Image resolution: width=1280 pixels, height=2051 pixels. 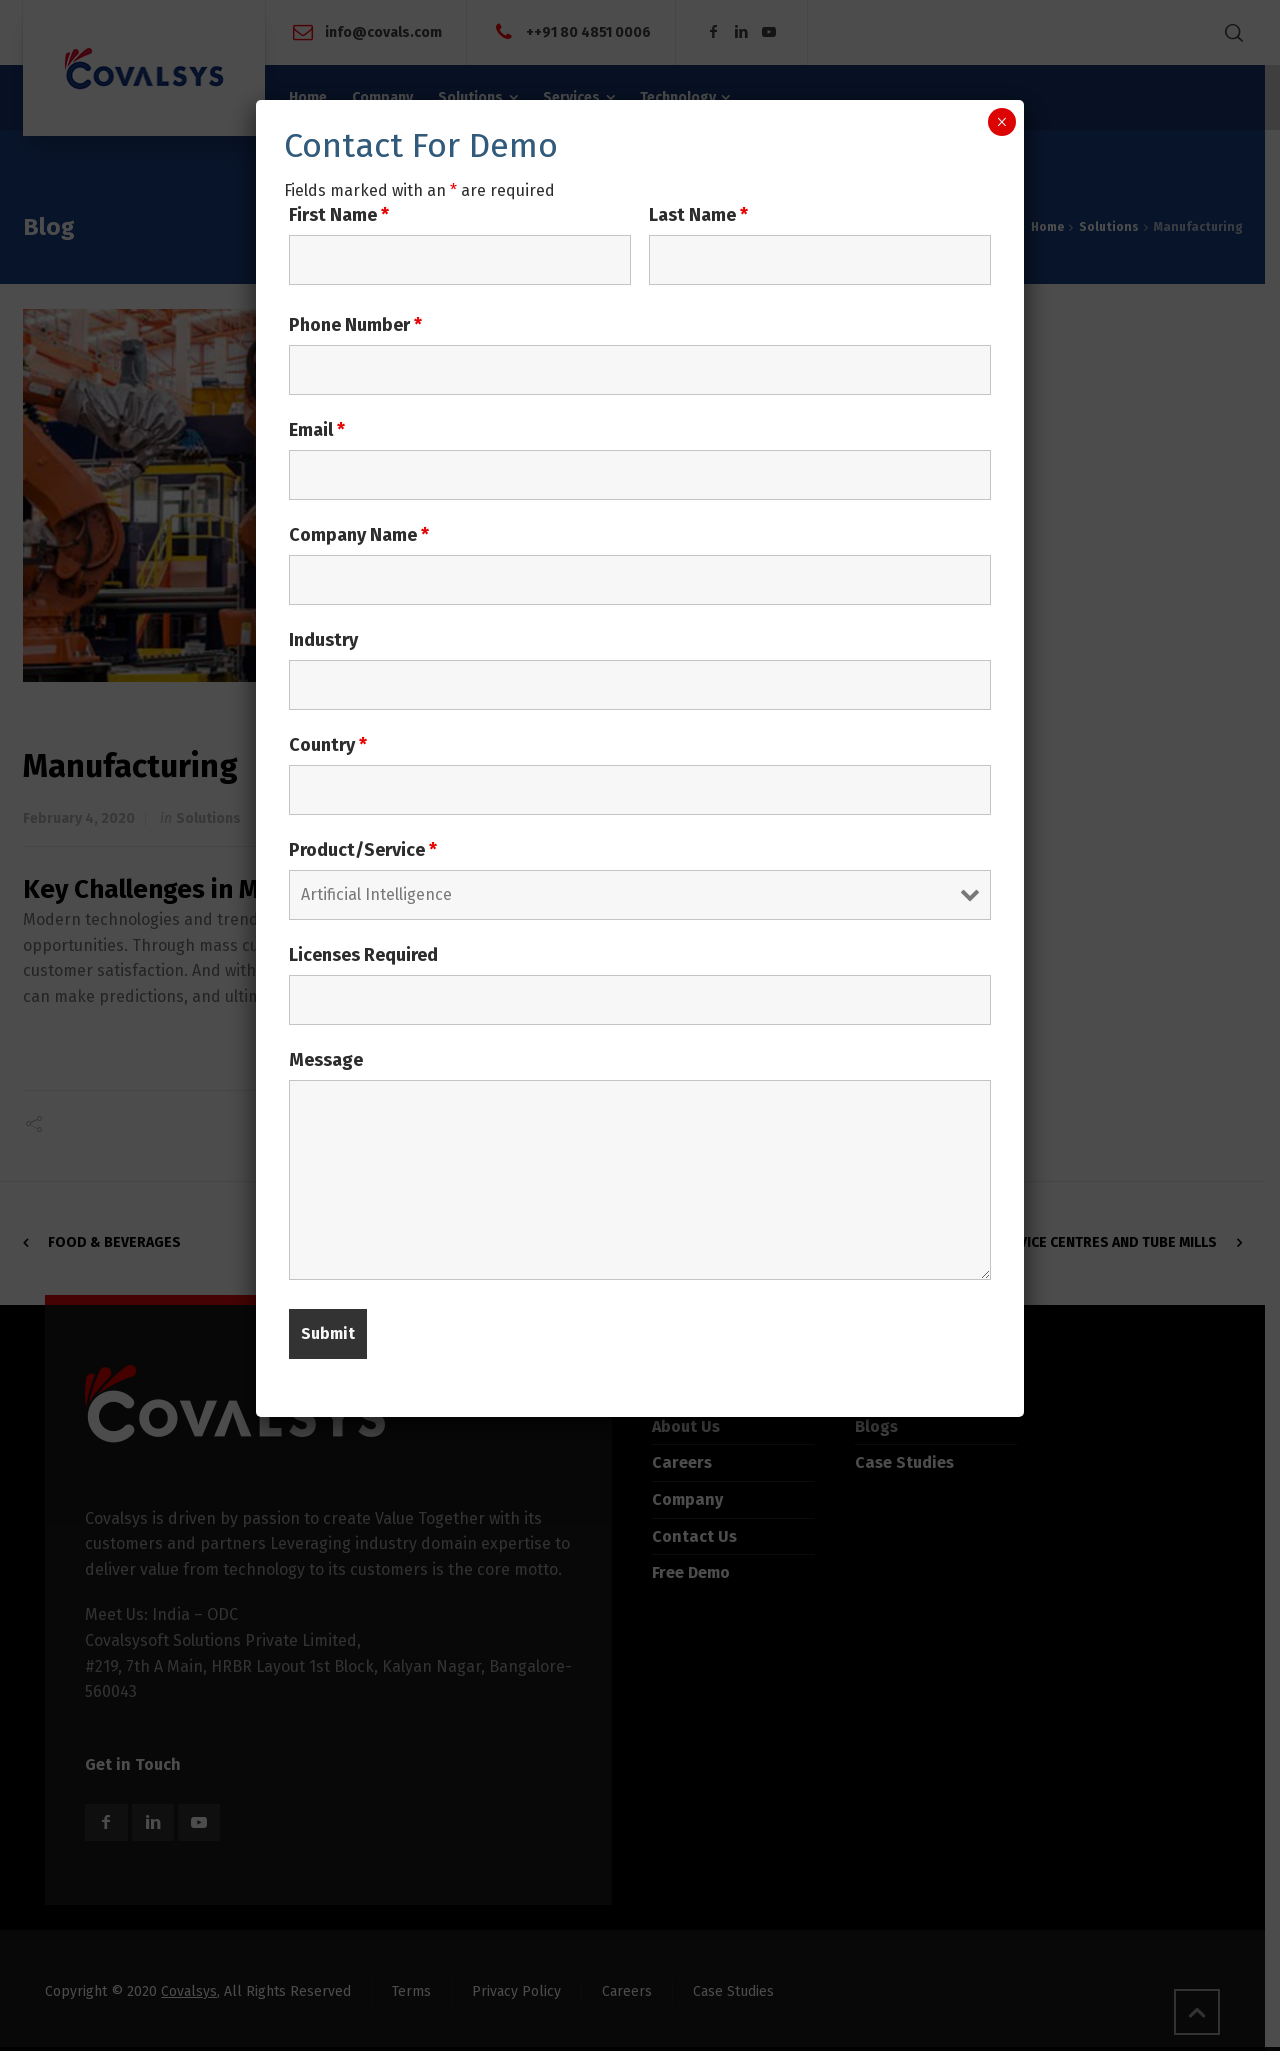 What do you see at coordinates (317, 430) in the screenshot?
I see `Email` at bounding box center [317, 430].